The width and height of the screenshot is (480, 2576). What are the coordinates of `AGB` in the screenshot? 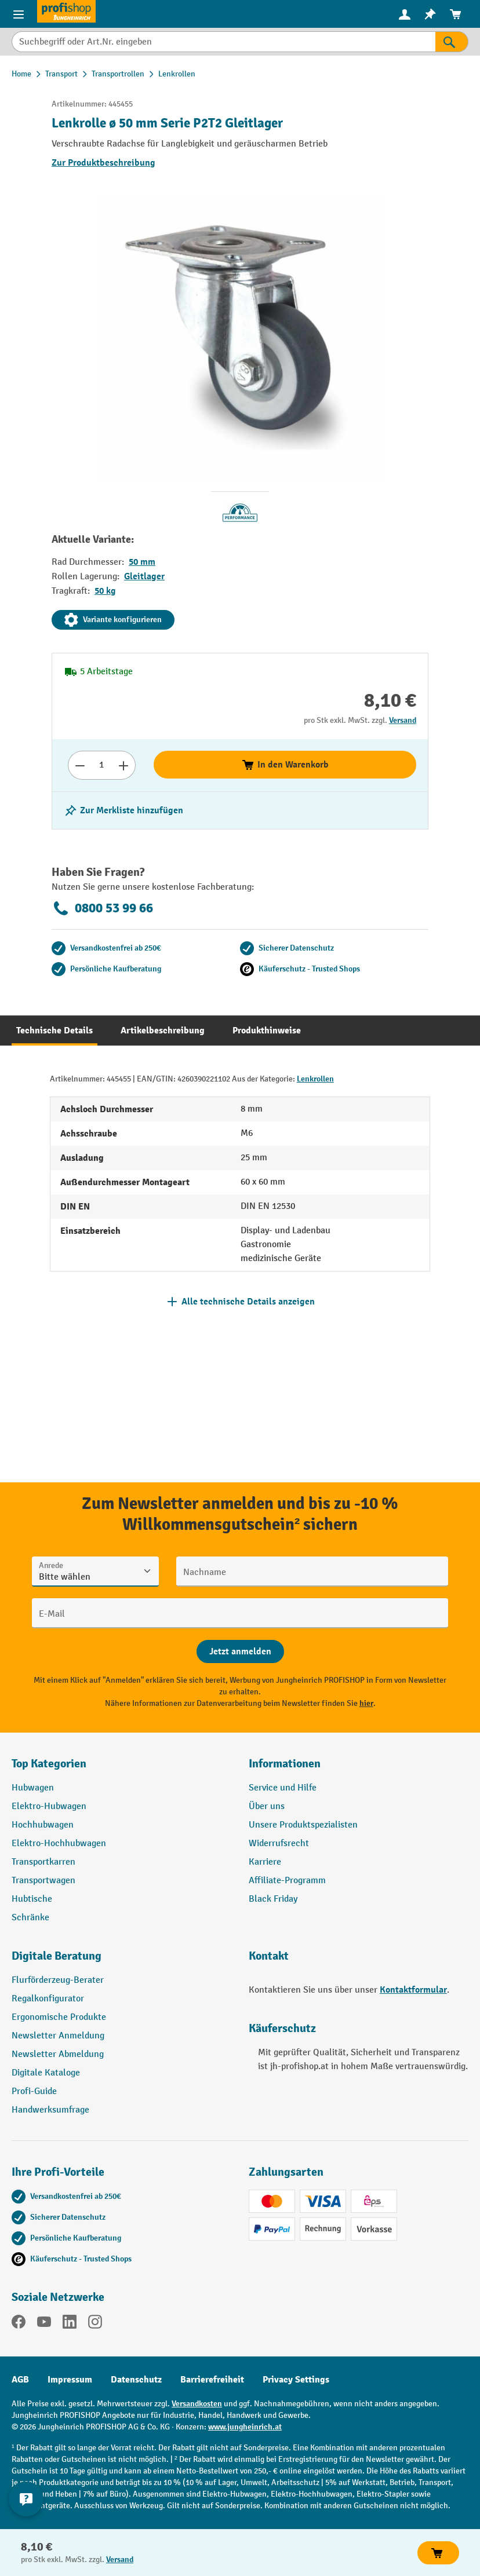 It's located at (20, 2379).